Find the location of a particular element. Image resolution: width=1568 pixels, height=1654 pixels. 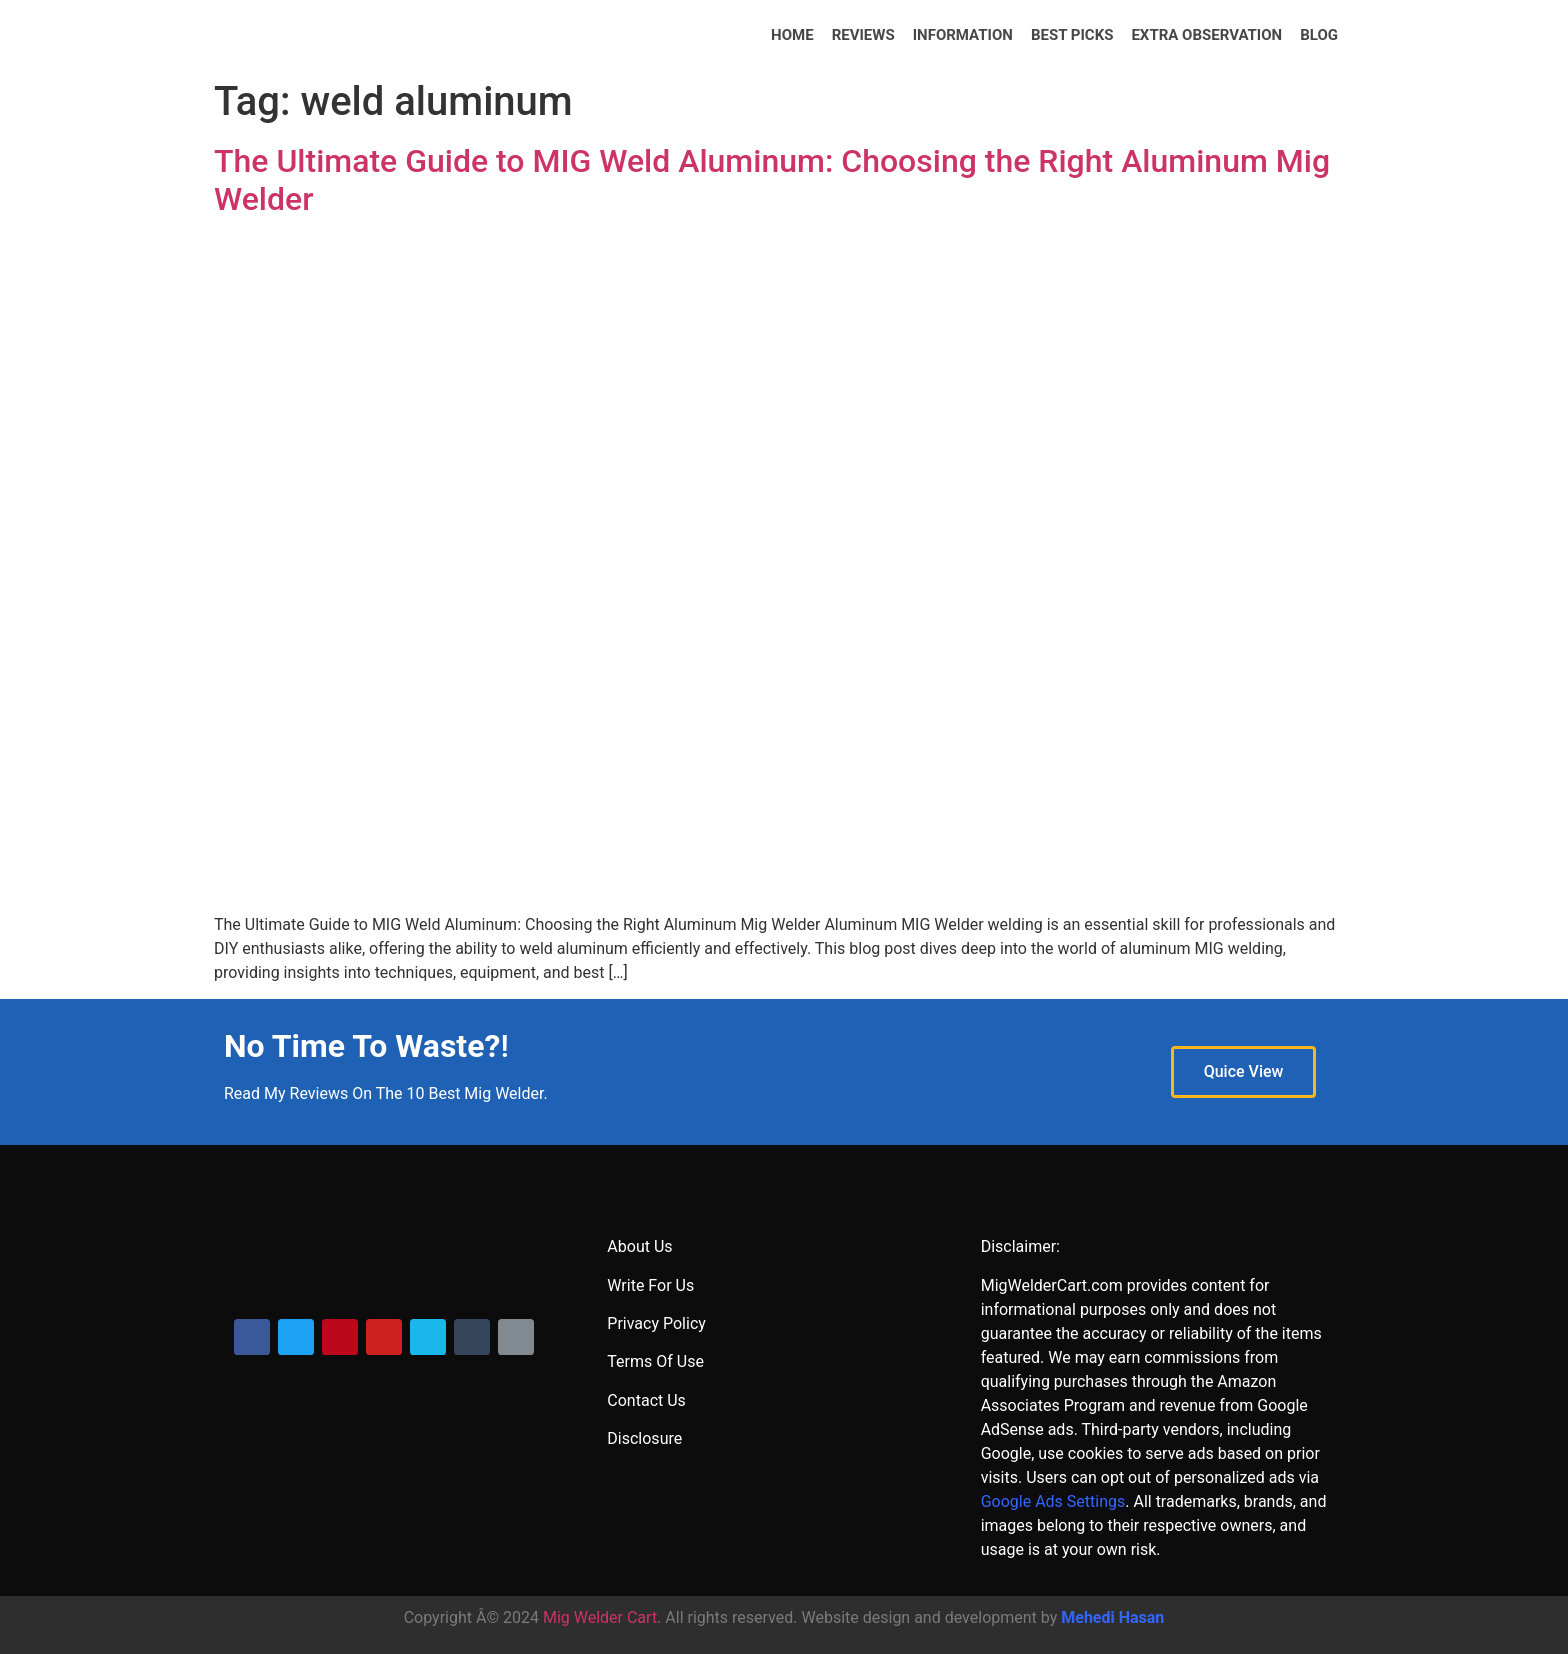

Mehedi Hasan is located at coordinates (1112, 1617).